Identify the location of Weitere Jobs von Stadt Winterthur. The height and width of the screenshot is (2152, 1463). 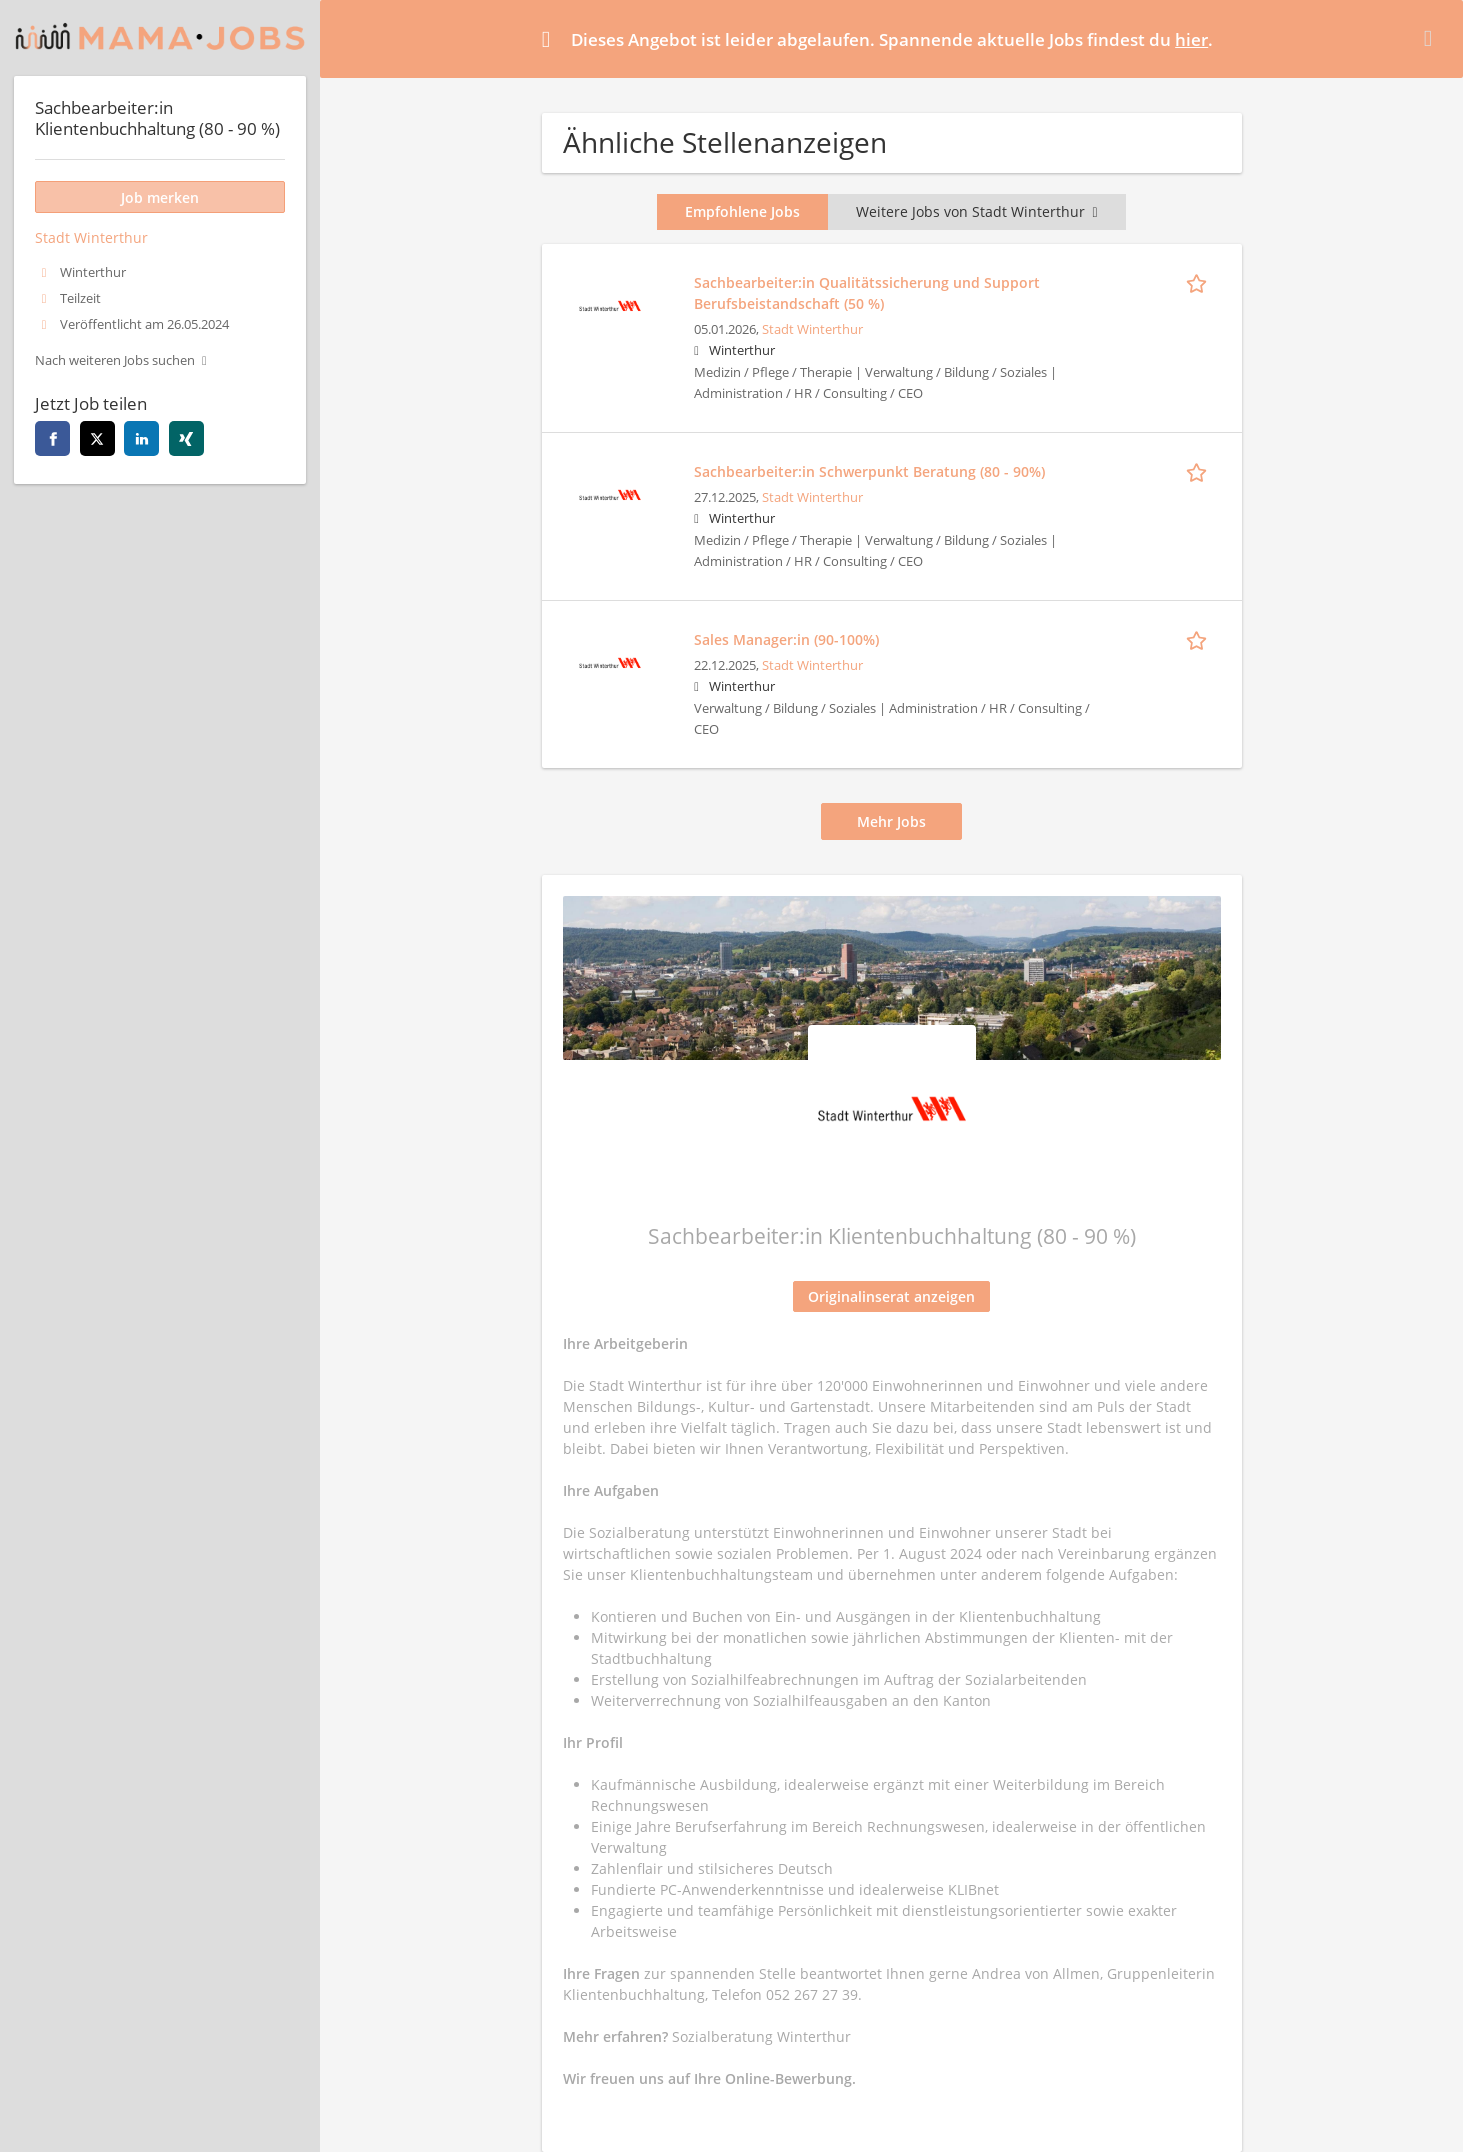
(976, 211).